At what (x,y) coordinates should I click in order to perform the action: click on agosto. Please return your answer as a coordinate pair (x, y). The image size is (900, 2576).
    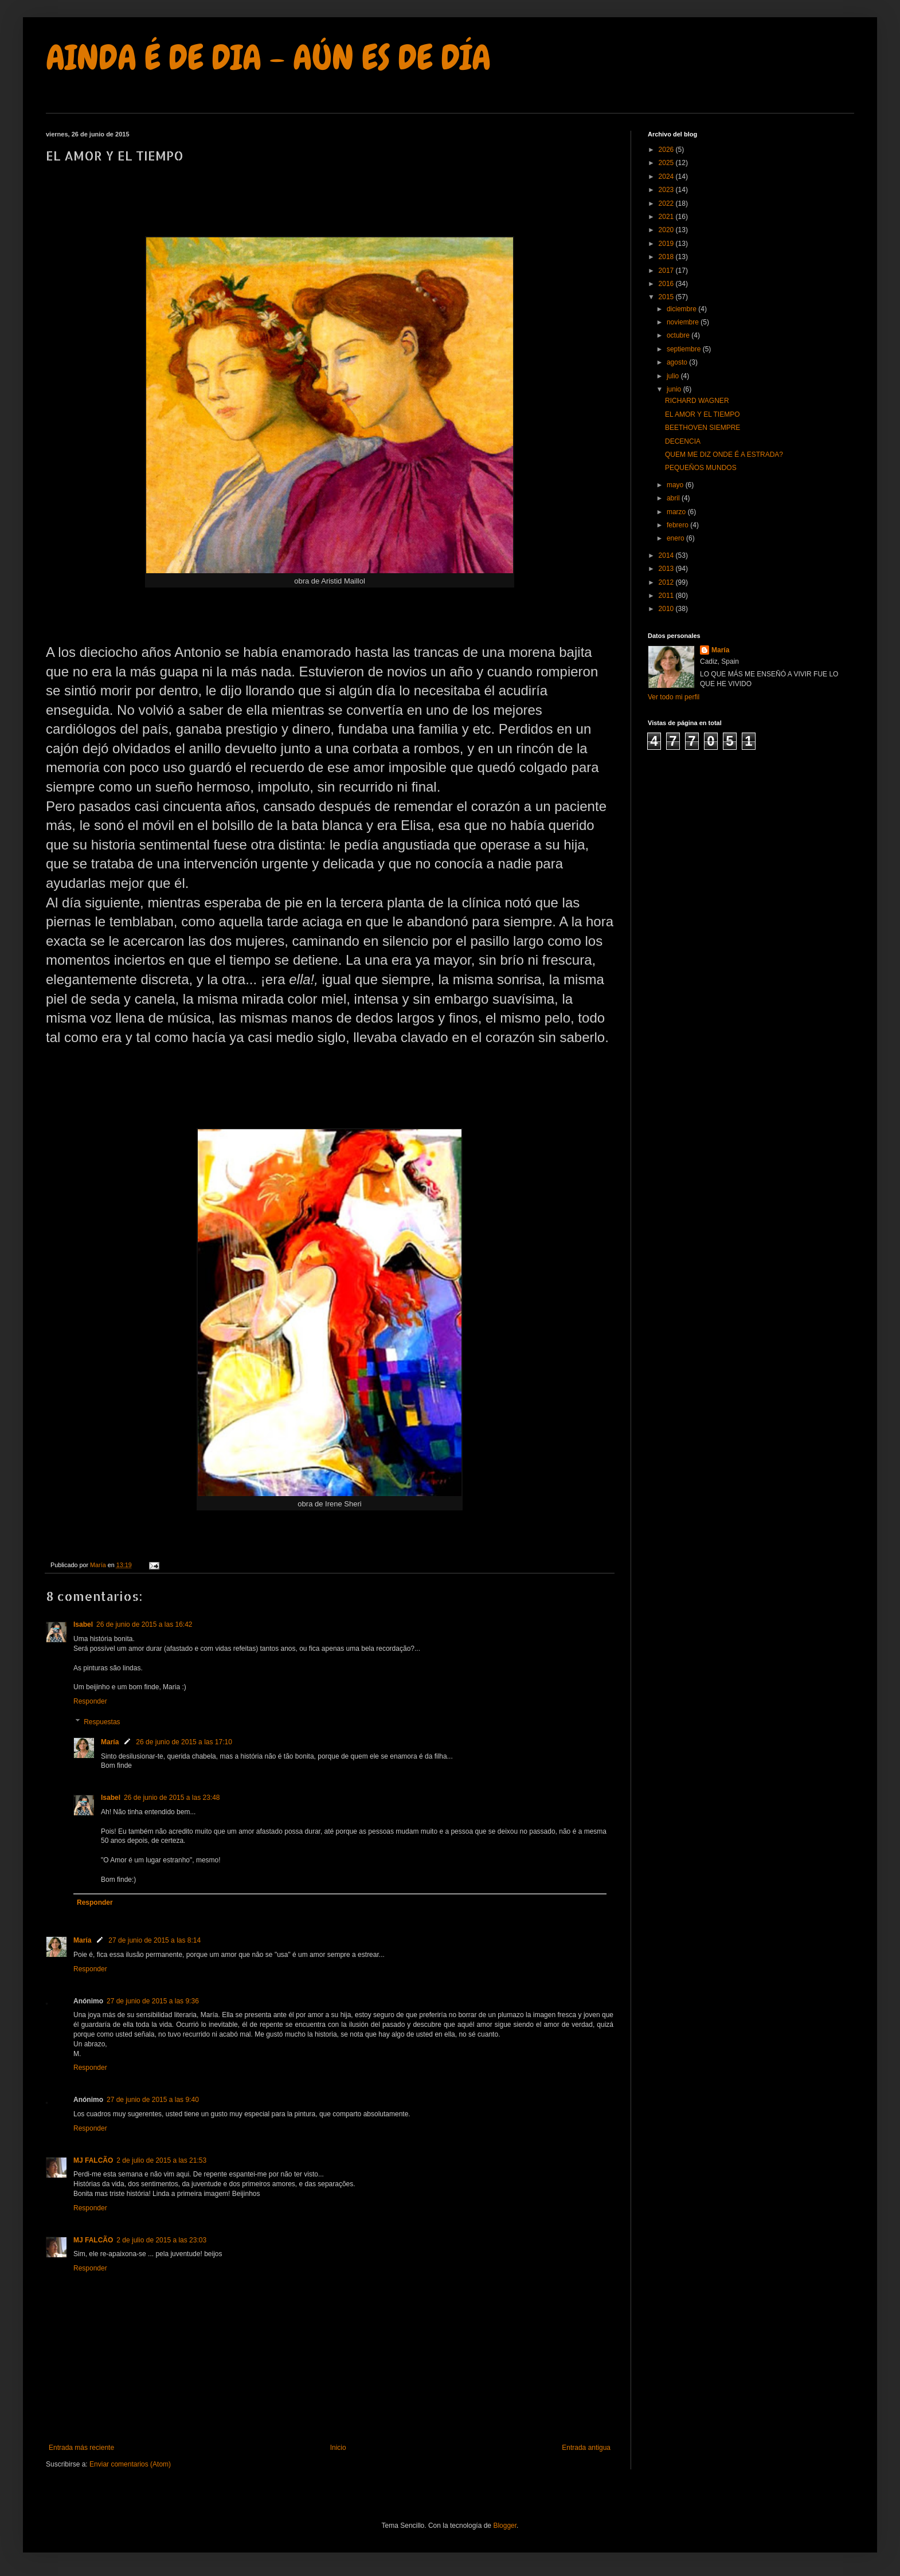
    Looking at the image, I should click on (678, 362).